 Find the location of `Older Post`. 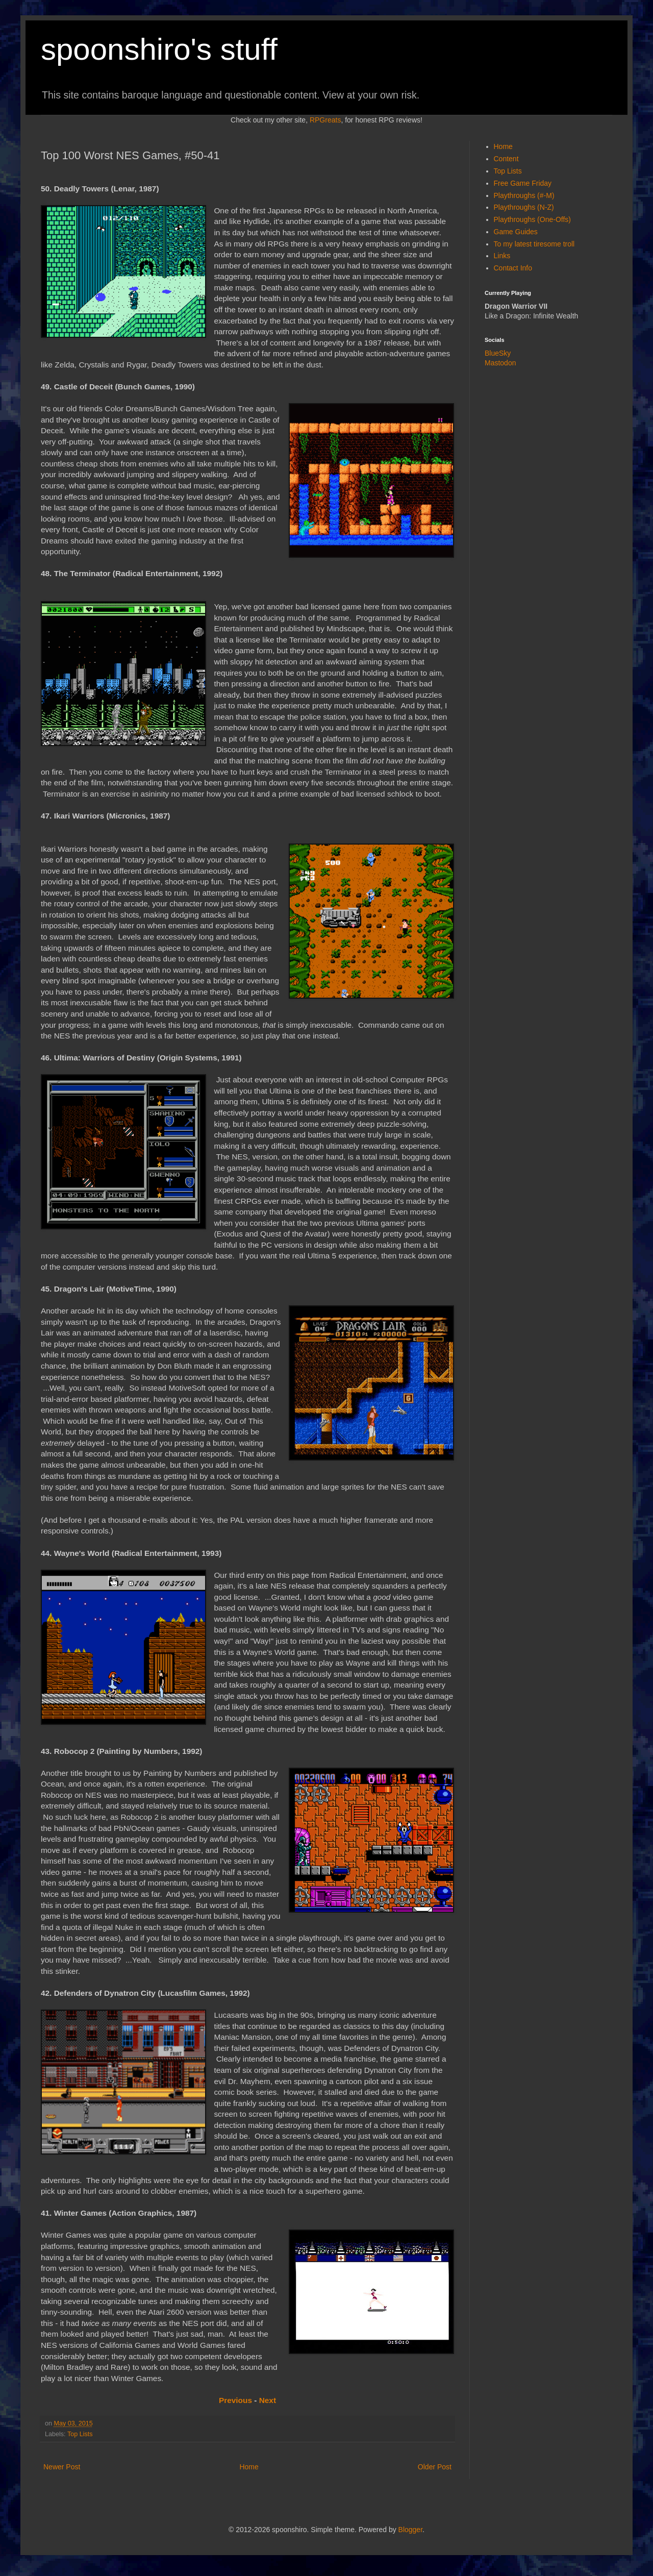

Older Post is located at coordinates (434, 2467).